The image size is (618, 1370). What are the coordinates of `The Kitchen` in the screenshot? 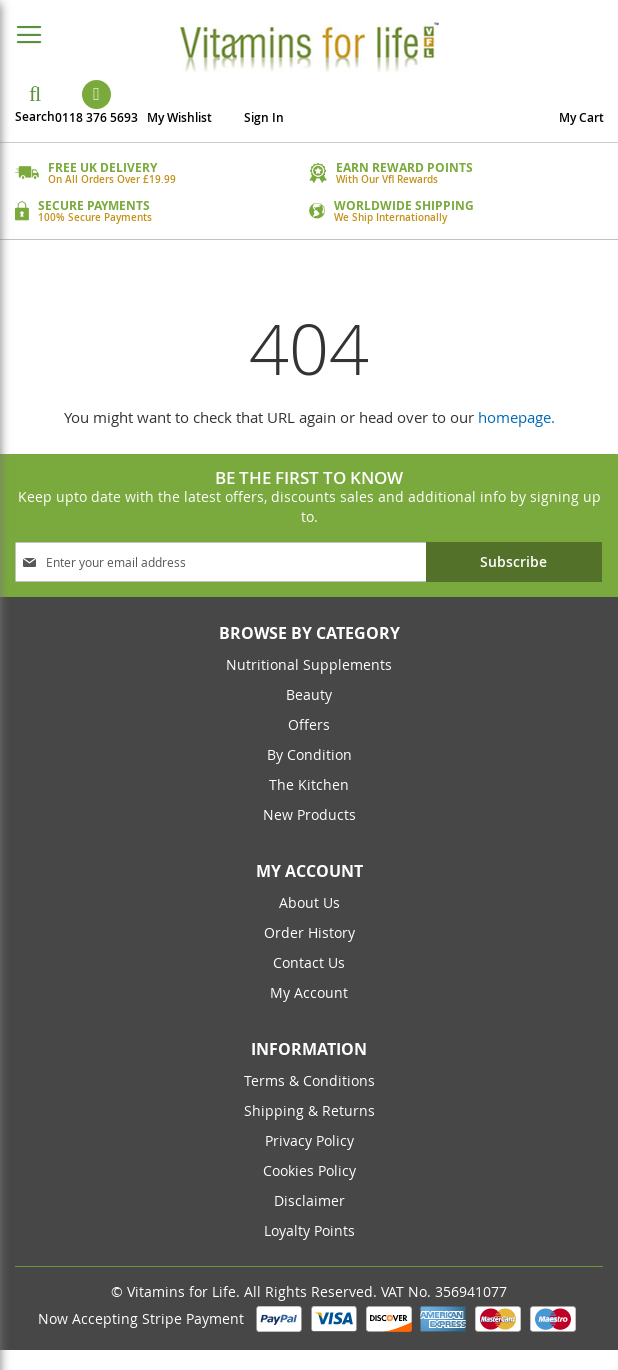 It's located at (309, 784).